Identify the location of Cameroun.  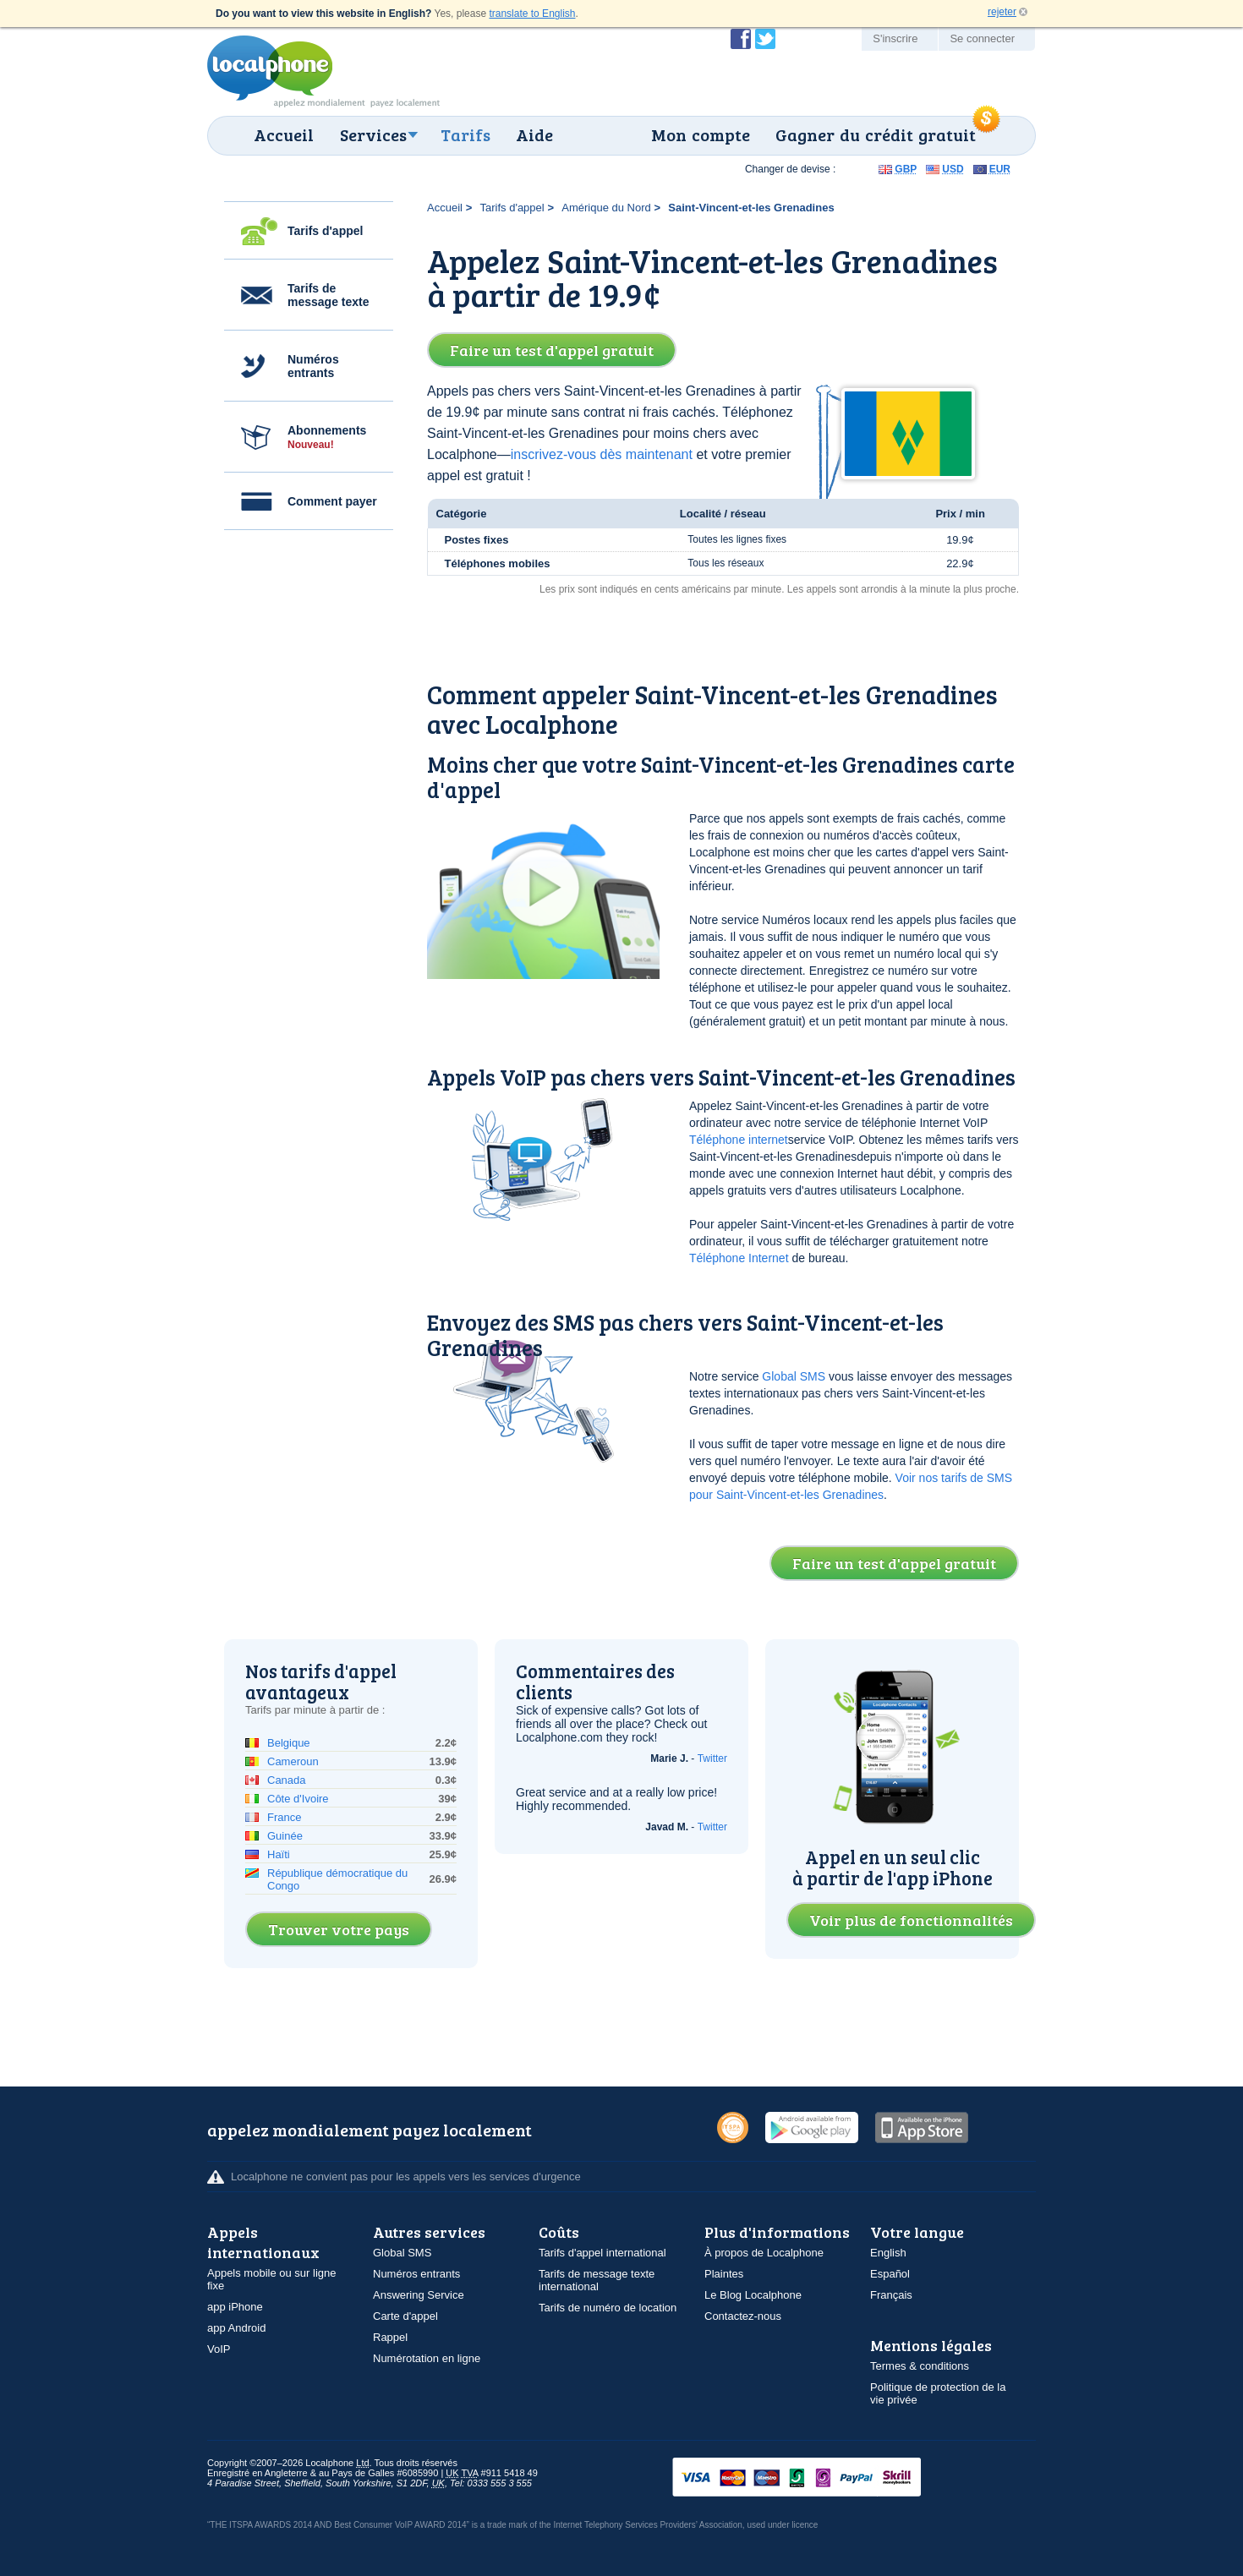
(293, 1761).